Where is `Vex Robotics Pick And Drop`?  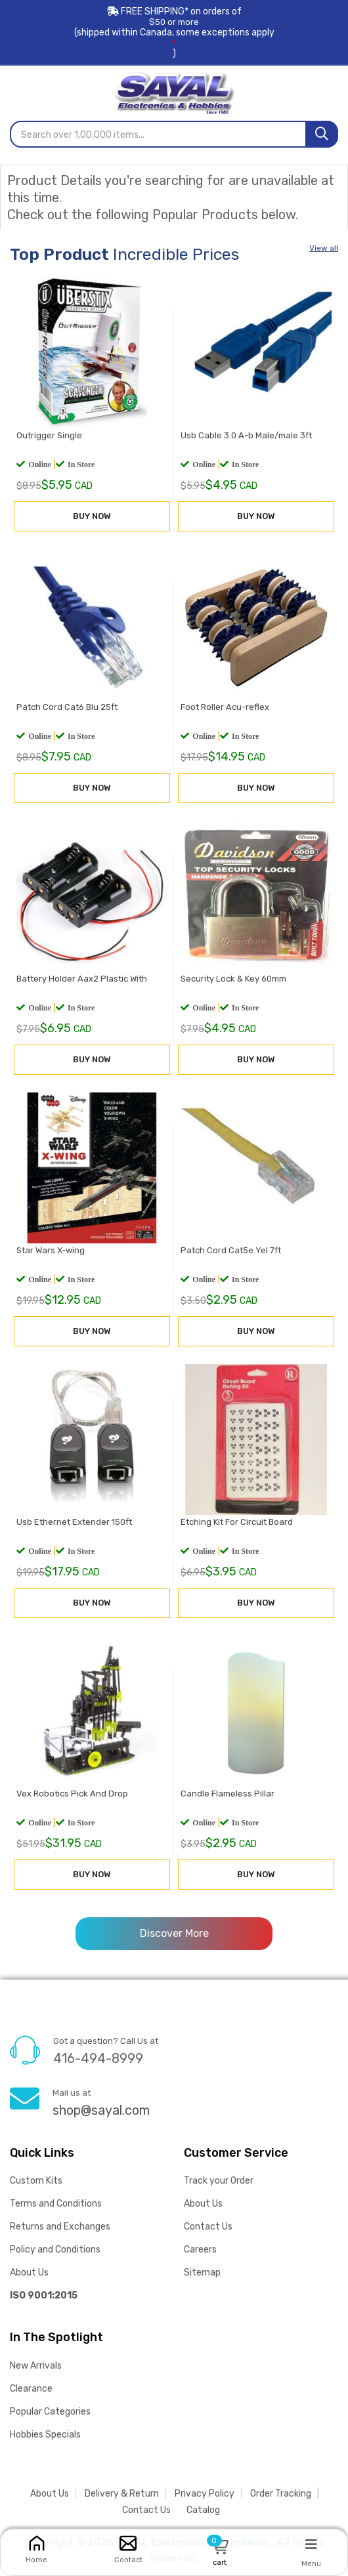
Vex Robotics Pick And Drop is located at coordinates (70, 1797).